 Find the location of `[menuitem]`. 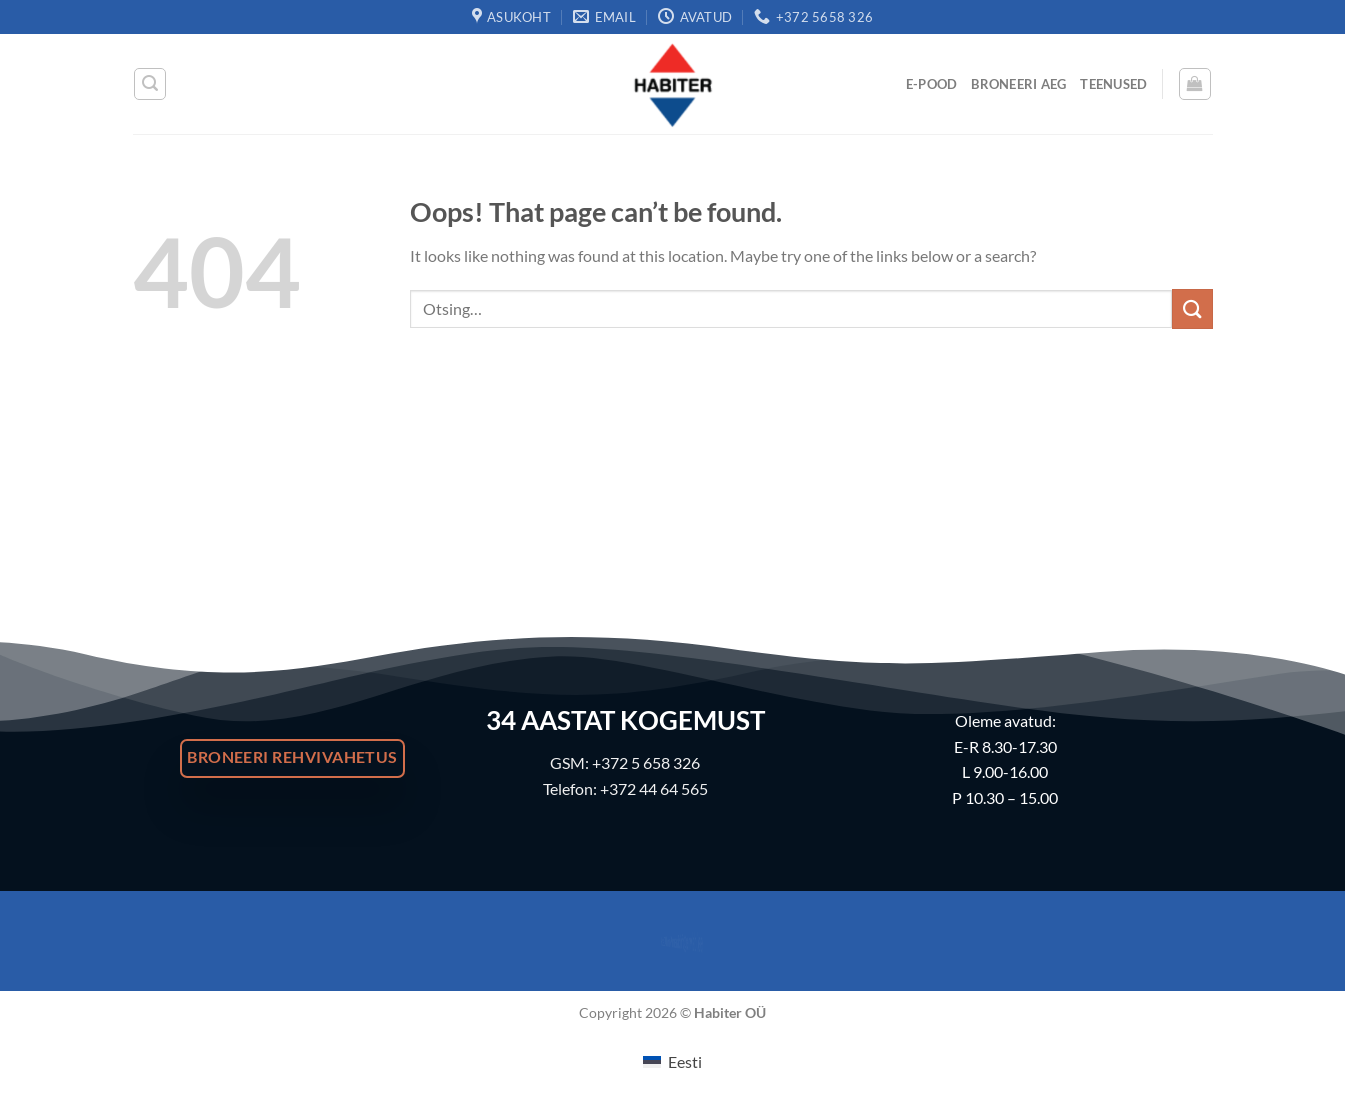

[menuitem] is located at coordinates (672, 1061).